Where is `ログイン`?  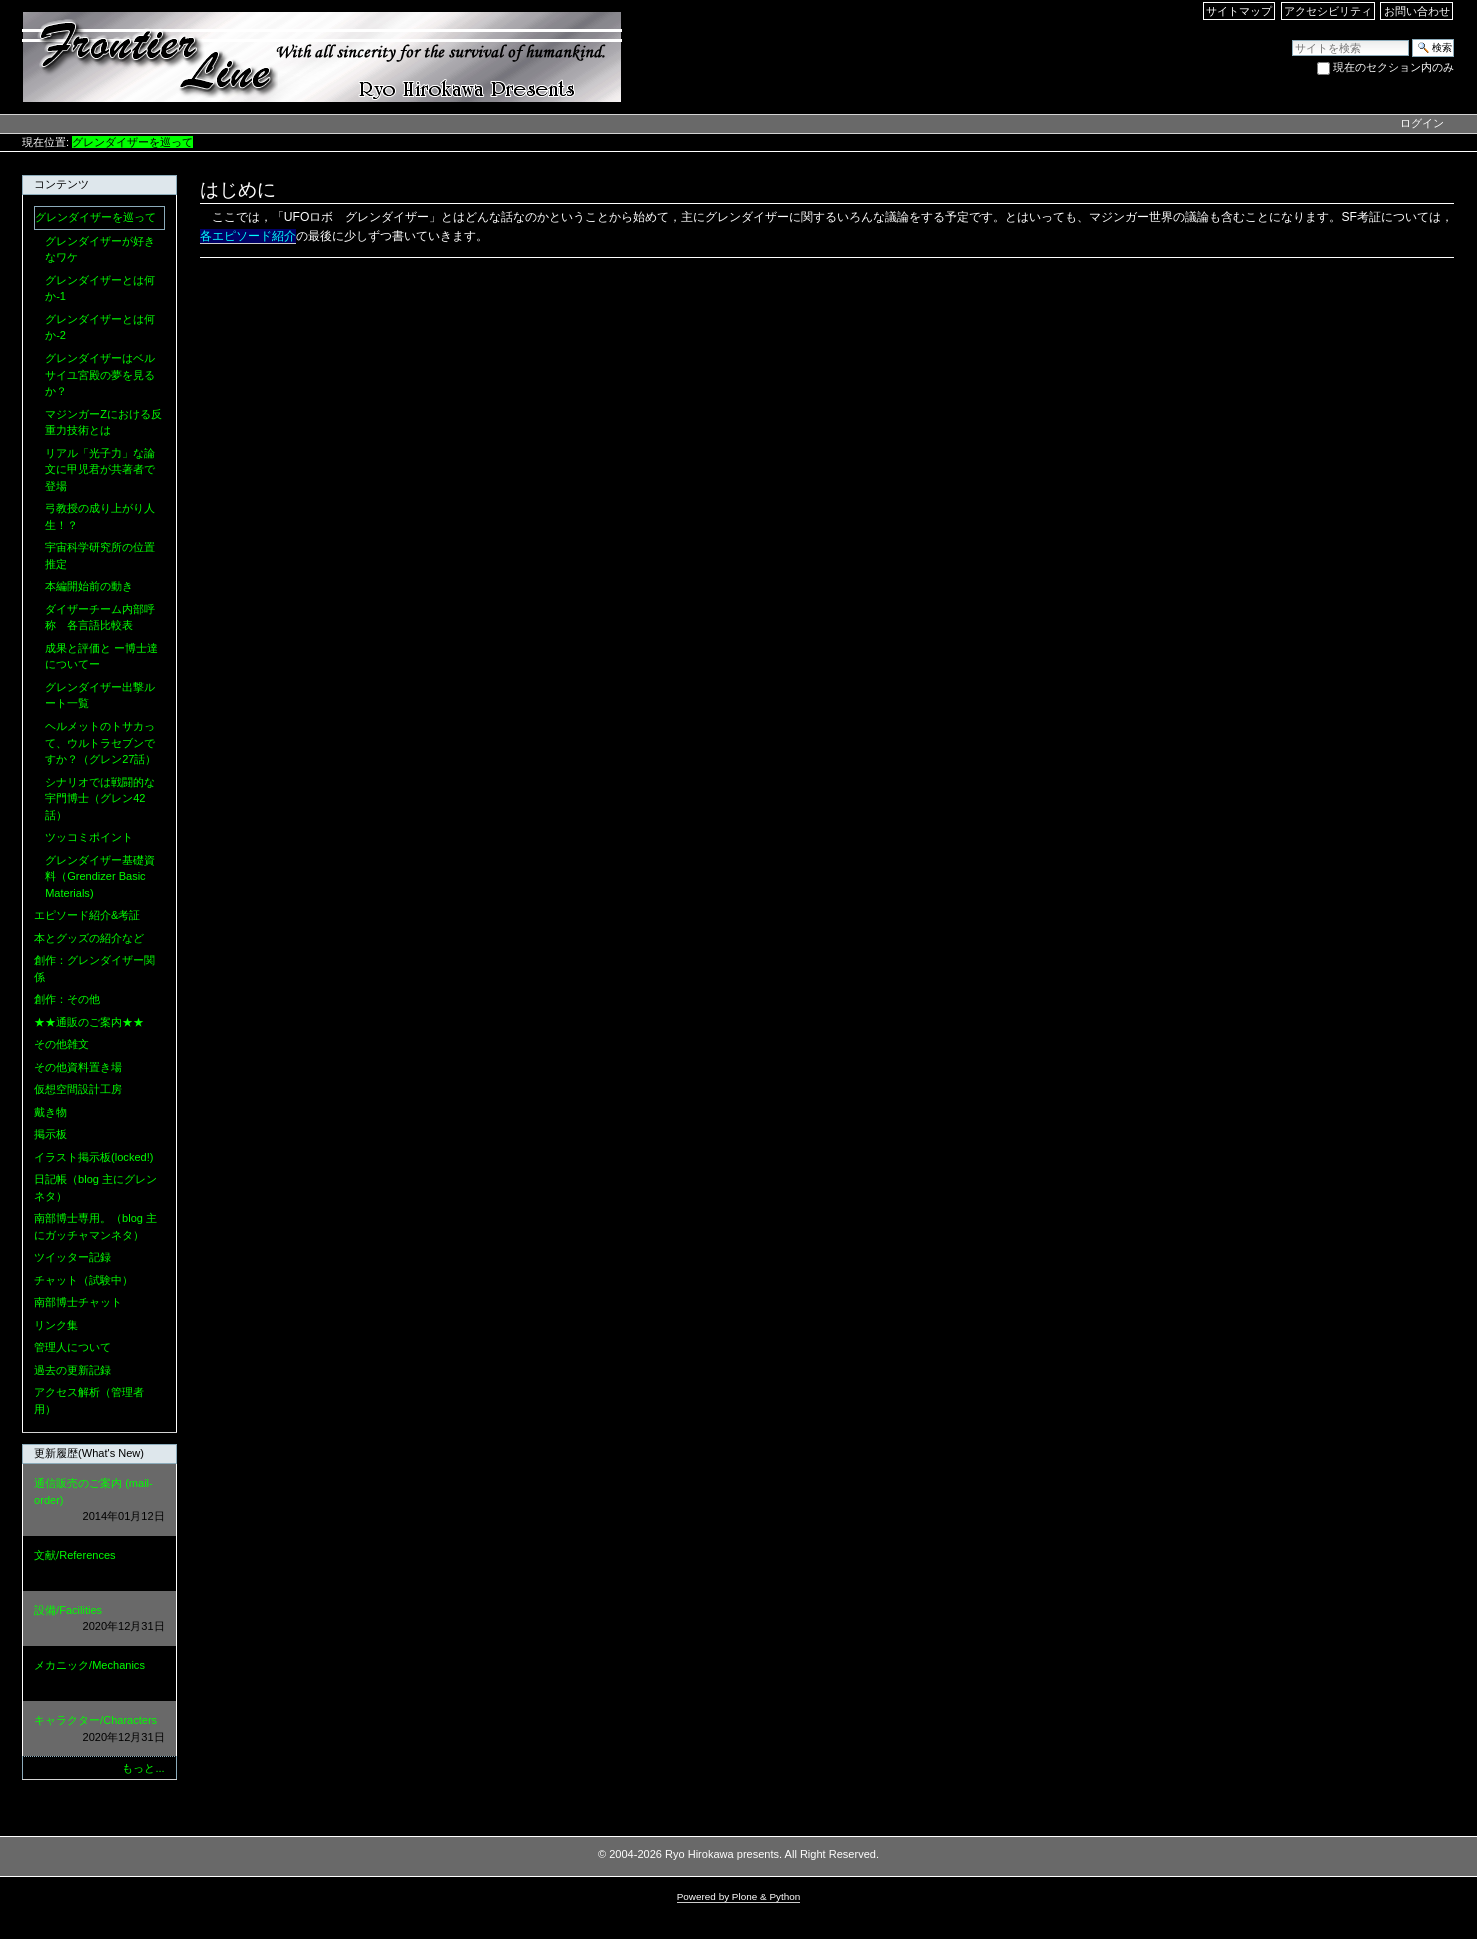 ログイン is located at coordinates (1422, 123).